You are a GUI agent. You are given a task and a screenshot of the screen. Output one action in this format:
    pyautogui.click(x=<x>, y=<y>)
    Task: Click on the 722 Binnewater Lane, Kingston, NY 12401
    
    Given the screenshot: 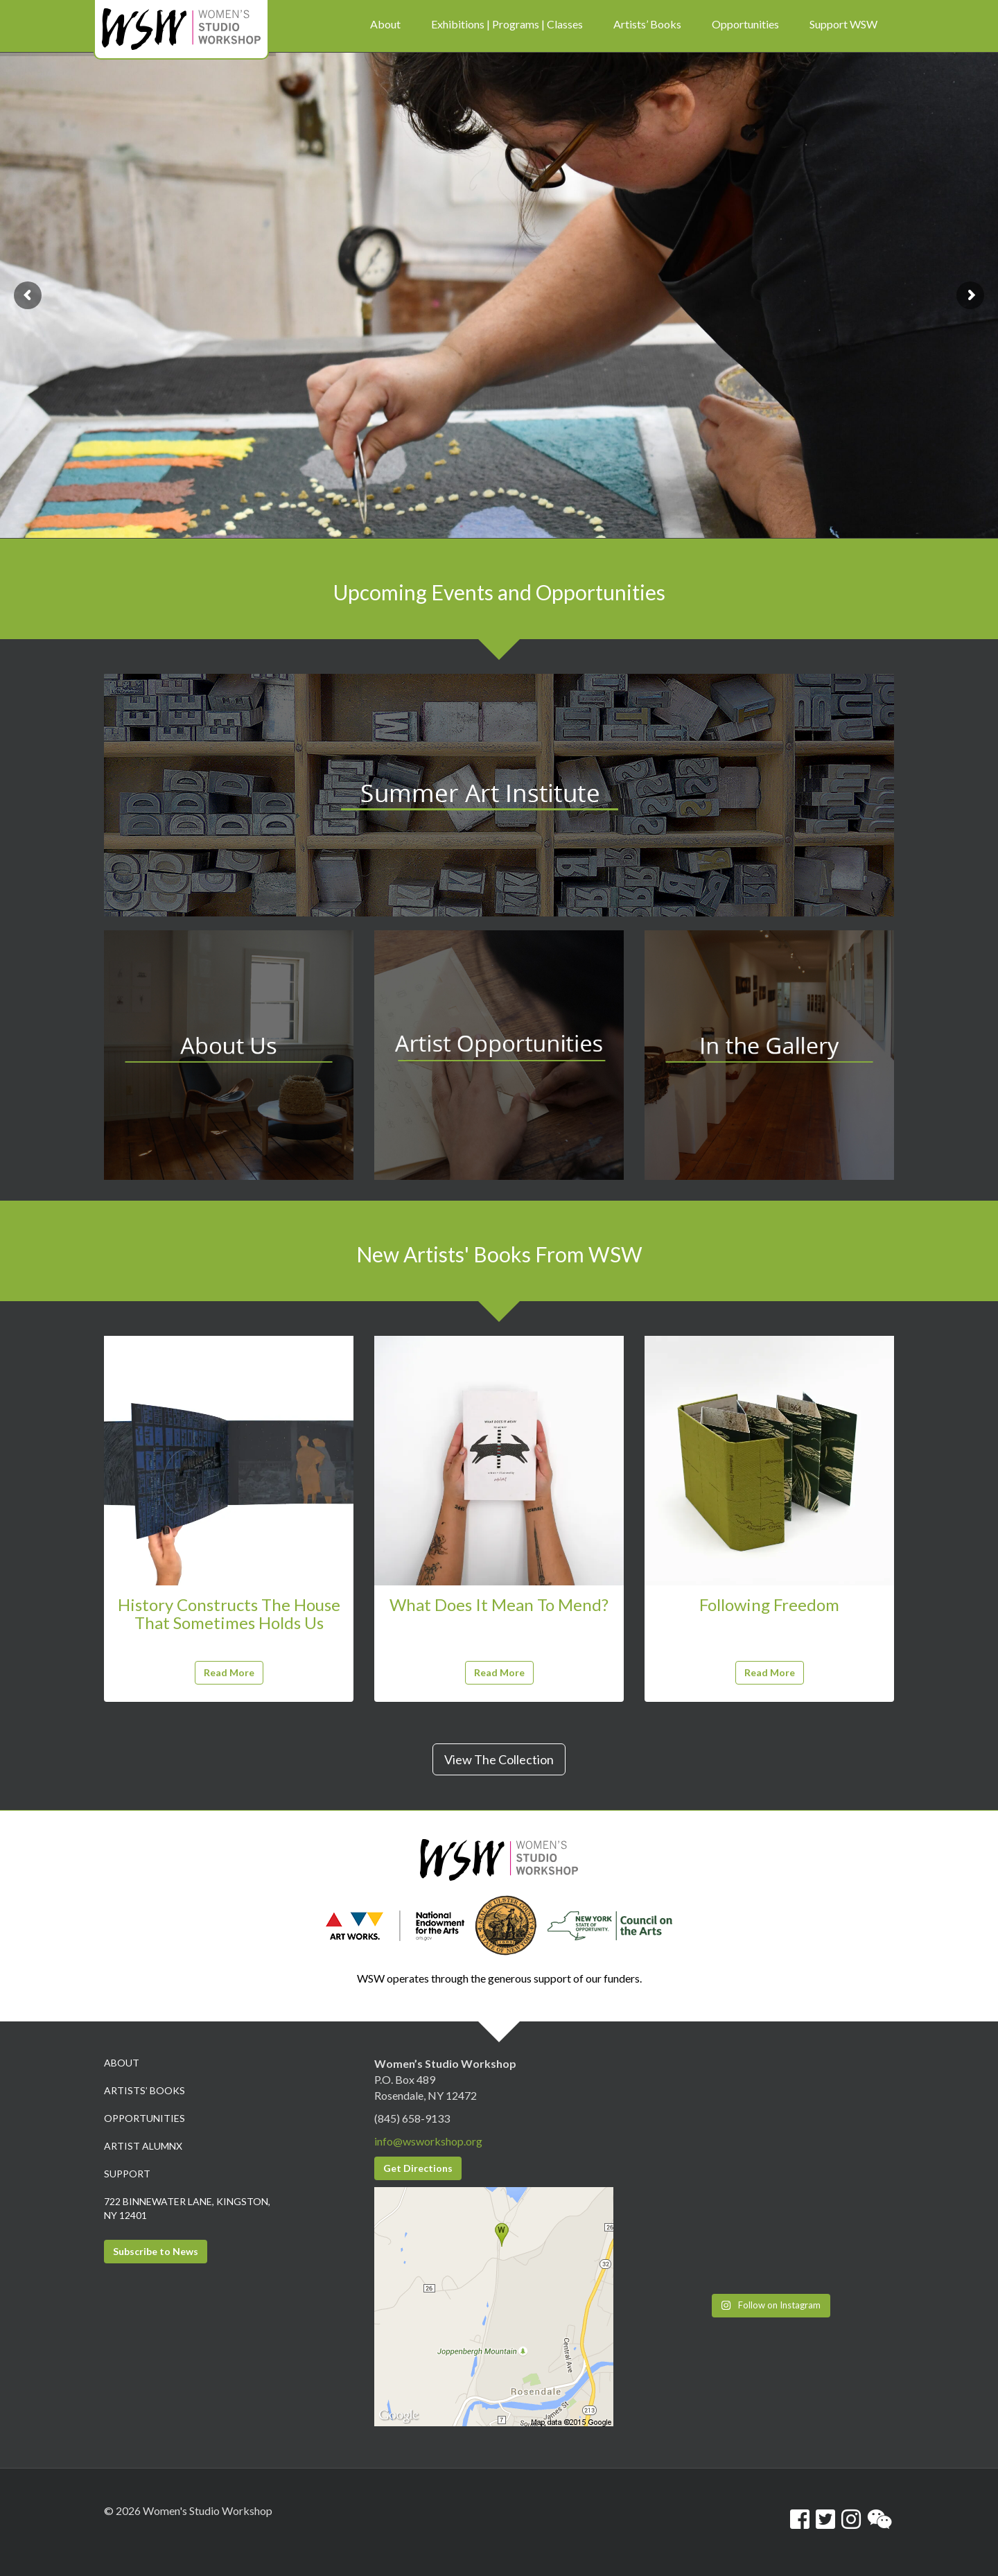 What is the action you would take?
    pyautogui.click(x=187, y=2208)
    